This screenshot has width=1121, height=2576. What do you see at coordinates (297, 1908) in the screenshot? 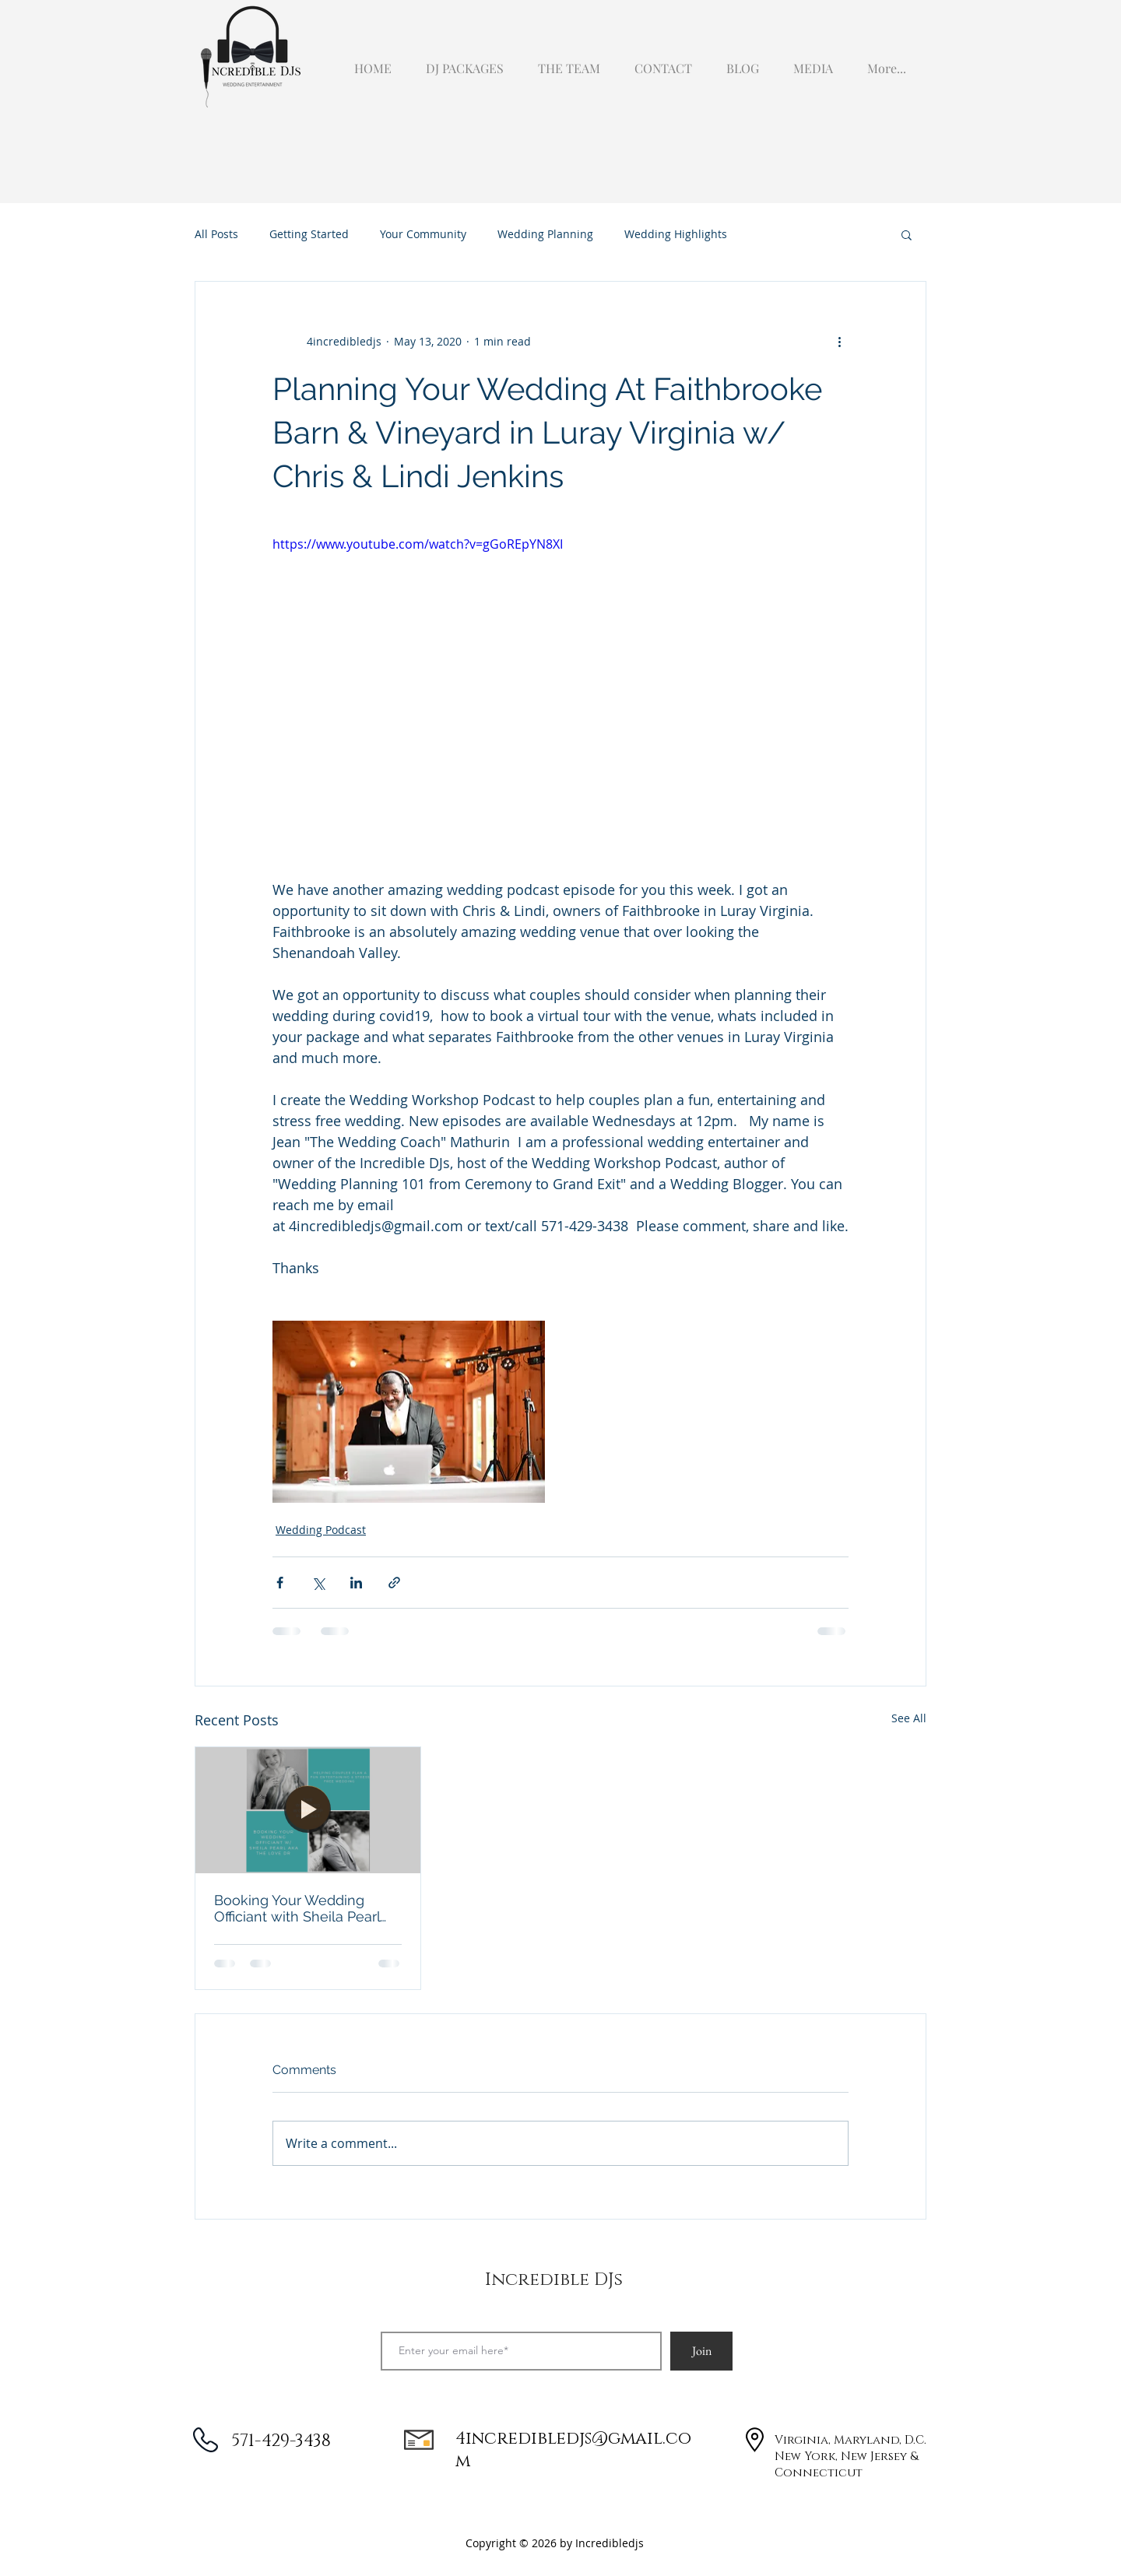
I see `Booking Your Wedding Officiant with Sheila Pearl aka the Love Dr` at bounding box center [297, 1908].